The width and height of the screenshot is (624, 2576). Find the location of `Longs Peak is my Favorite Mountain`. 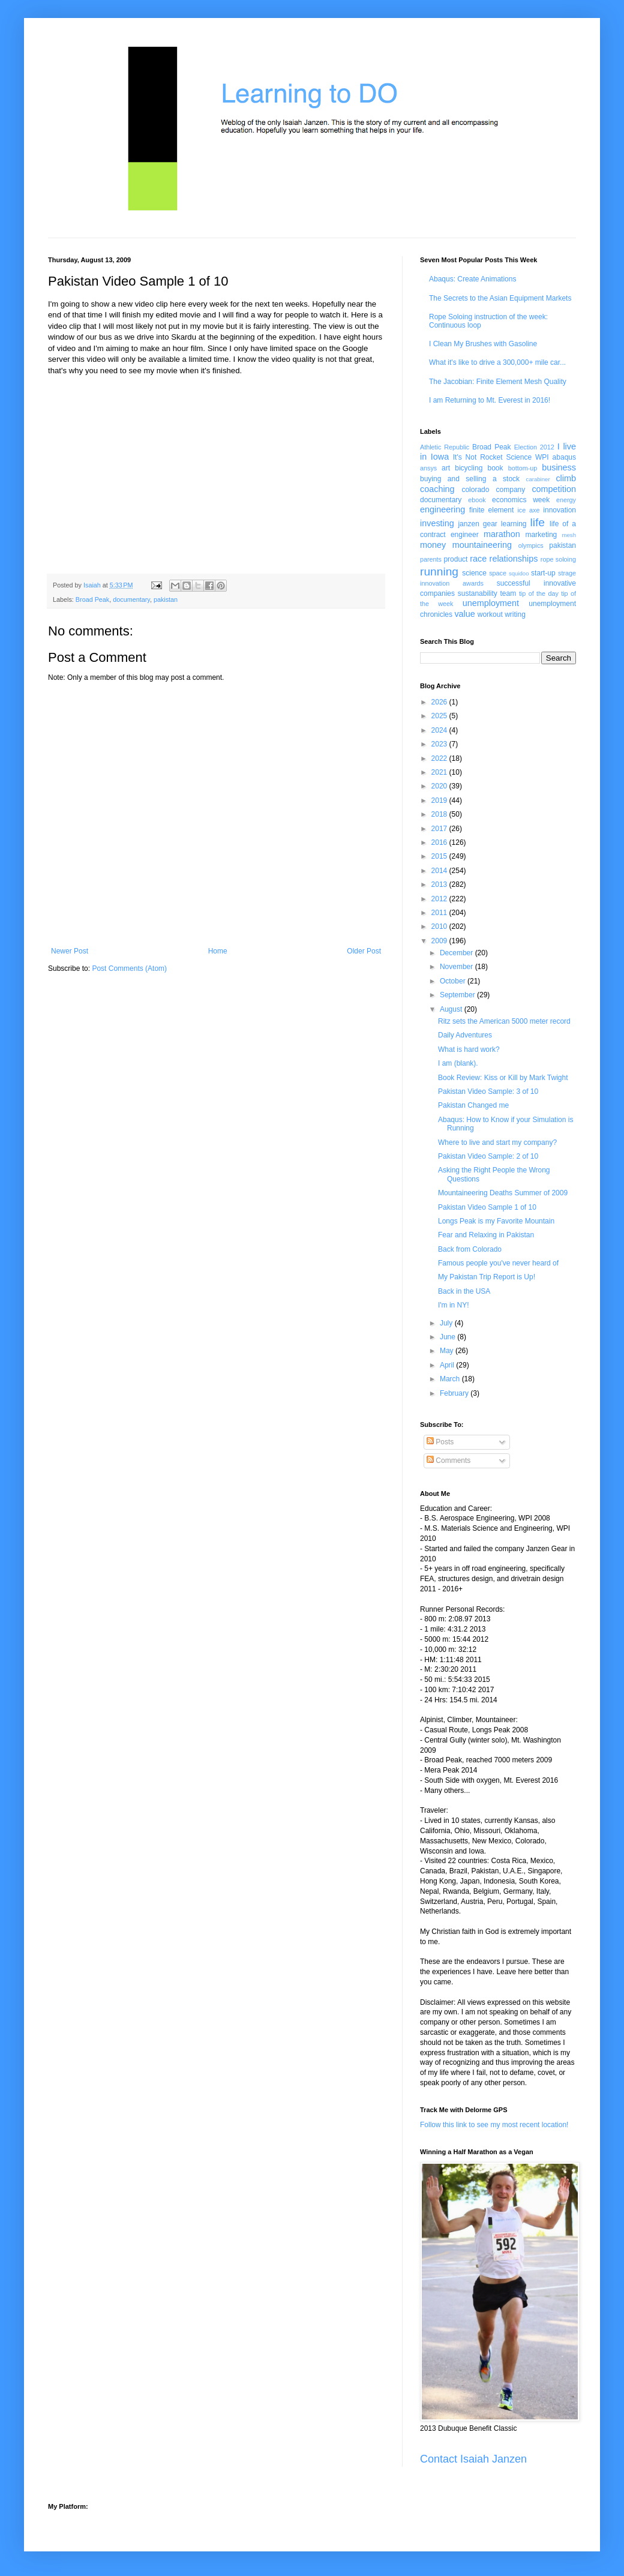

Longs Peak is my Favorite Mountain is located at coordinates (496, 1221).